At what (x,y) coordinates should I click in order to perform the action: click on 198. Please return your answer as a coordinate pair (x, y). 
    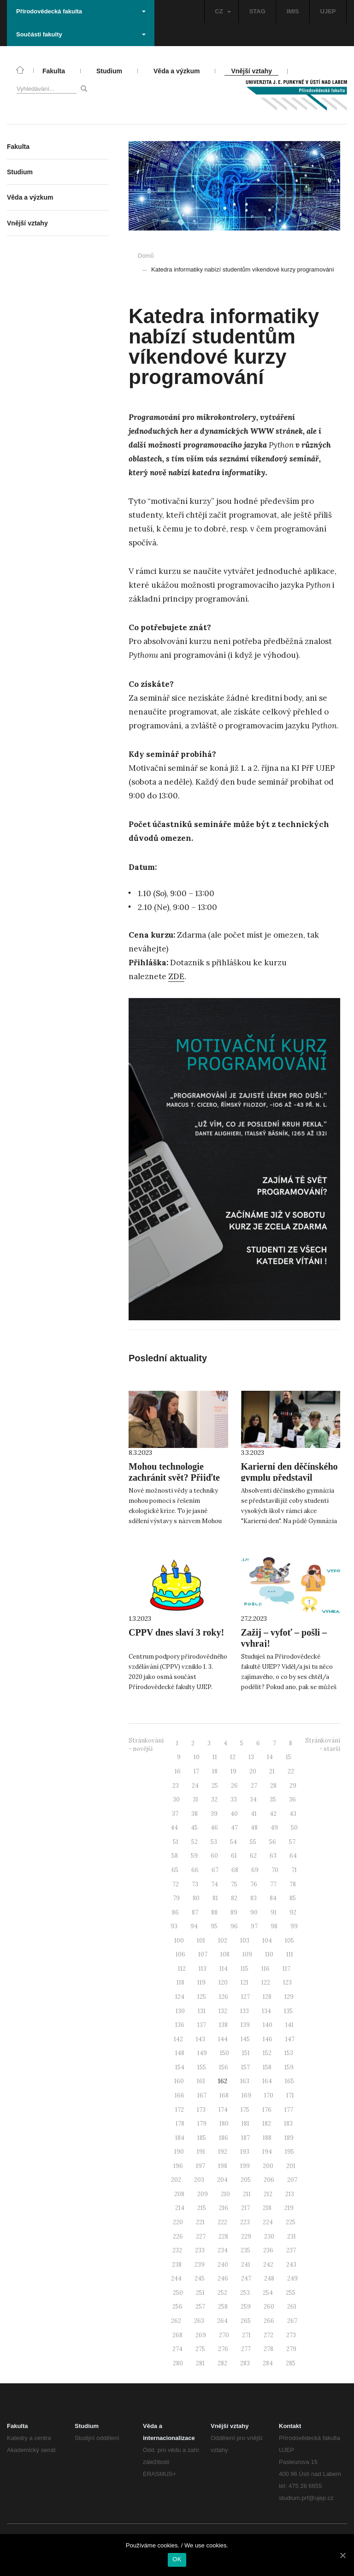
    Looking at the image, I should click on (222, 2166).